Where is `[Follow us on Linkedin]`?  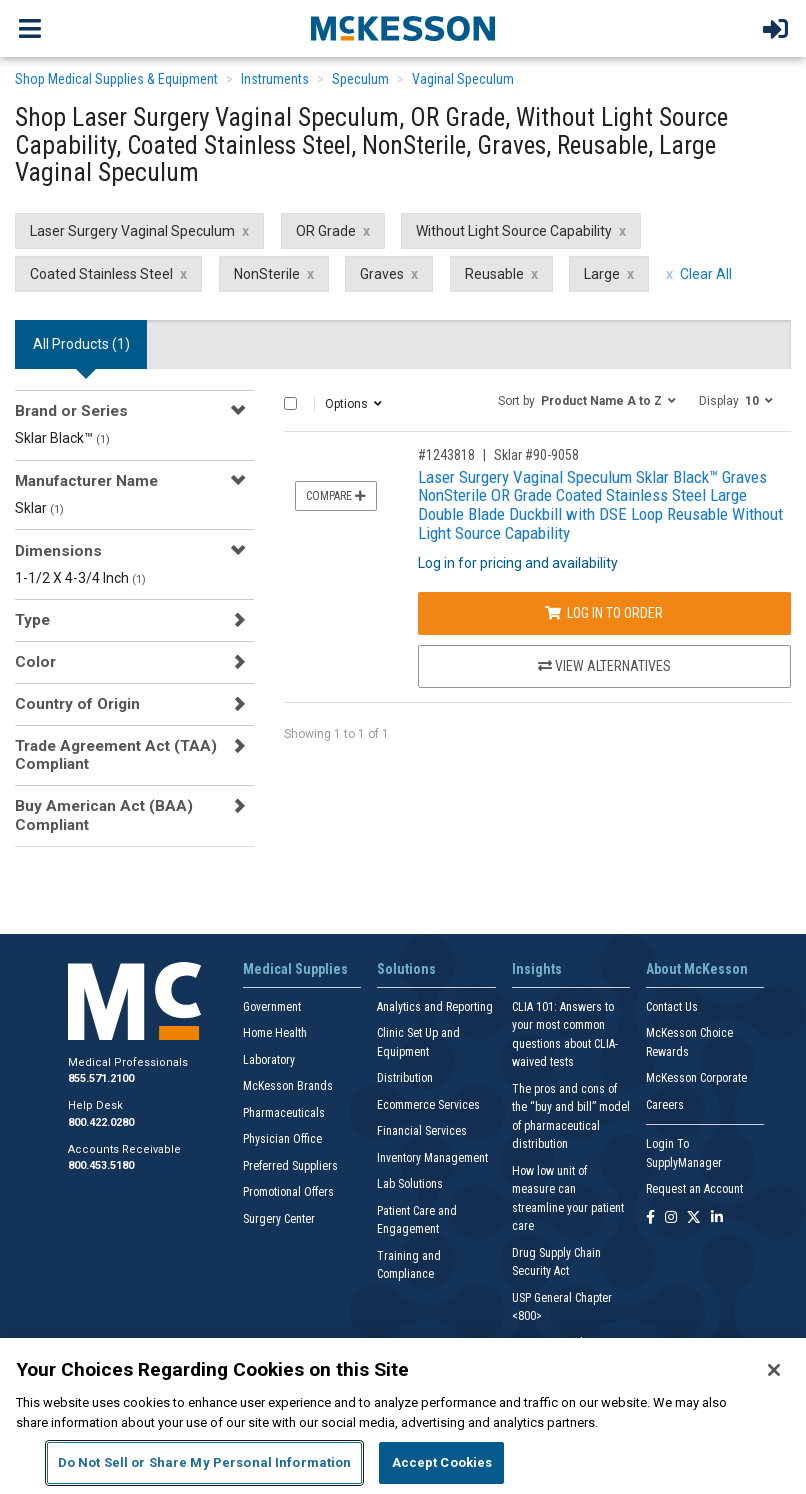 [Follow us on Linkedin] is located at coordinates (717, 1218).